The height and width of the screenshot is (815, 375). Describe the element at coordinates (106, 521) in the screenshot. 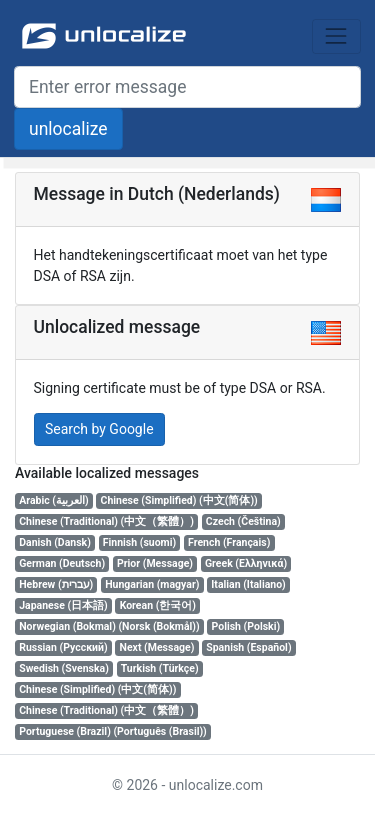

I see `Chinese (Traditional) (中文（繁體）)` at that location.